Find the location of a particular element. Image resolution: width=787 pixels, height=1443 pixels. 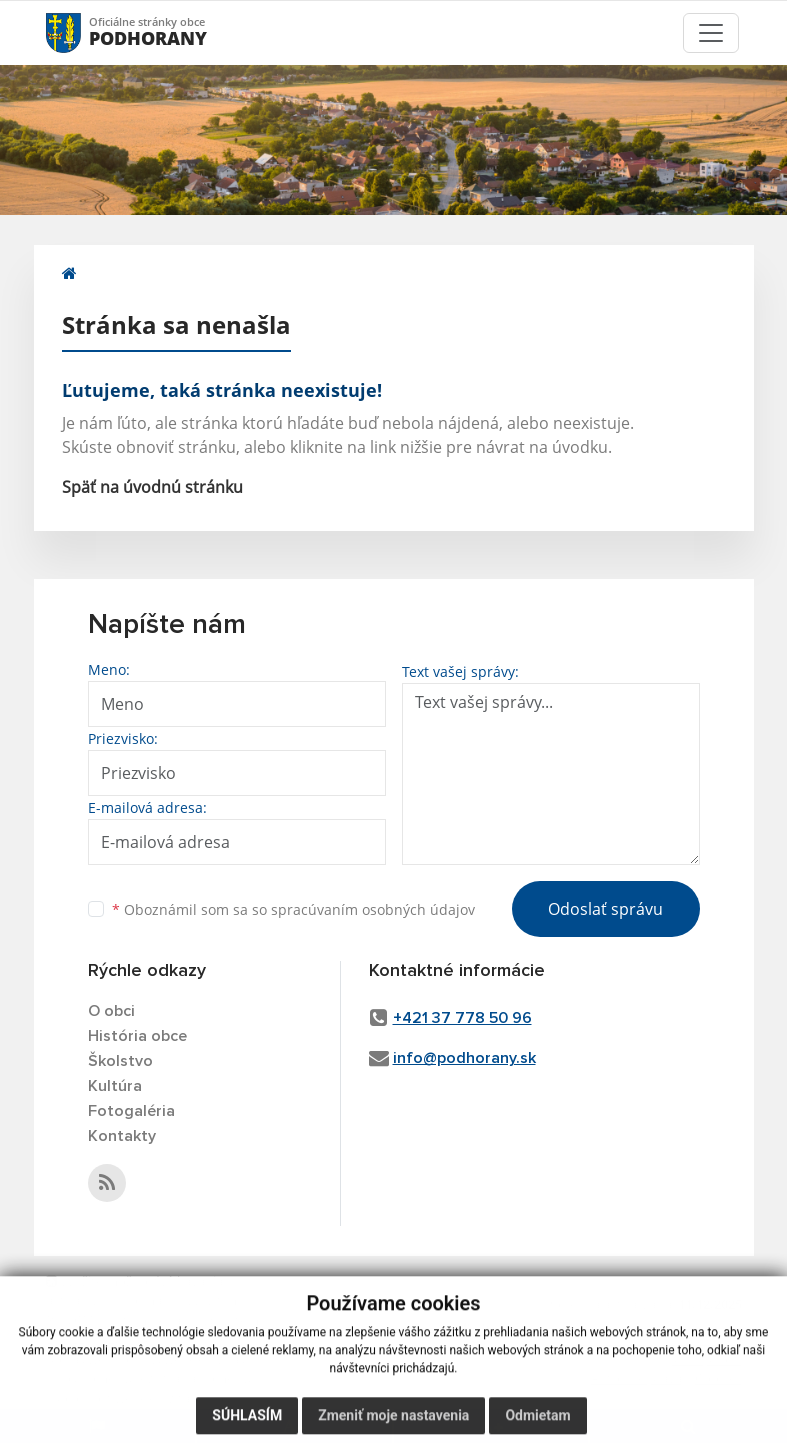

História obce is located at coordinates (137, 1036).